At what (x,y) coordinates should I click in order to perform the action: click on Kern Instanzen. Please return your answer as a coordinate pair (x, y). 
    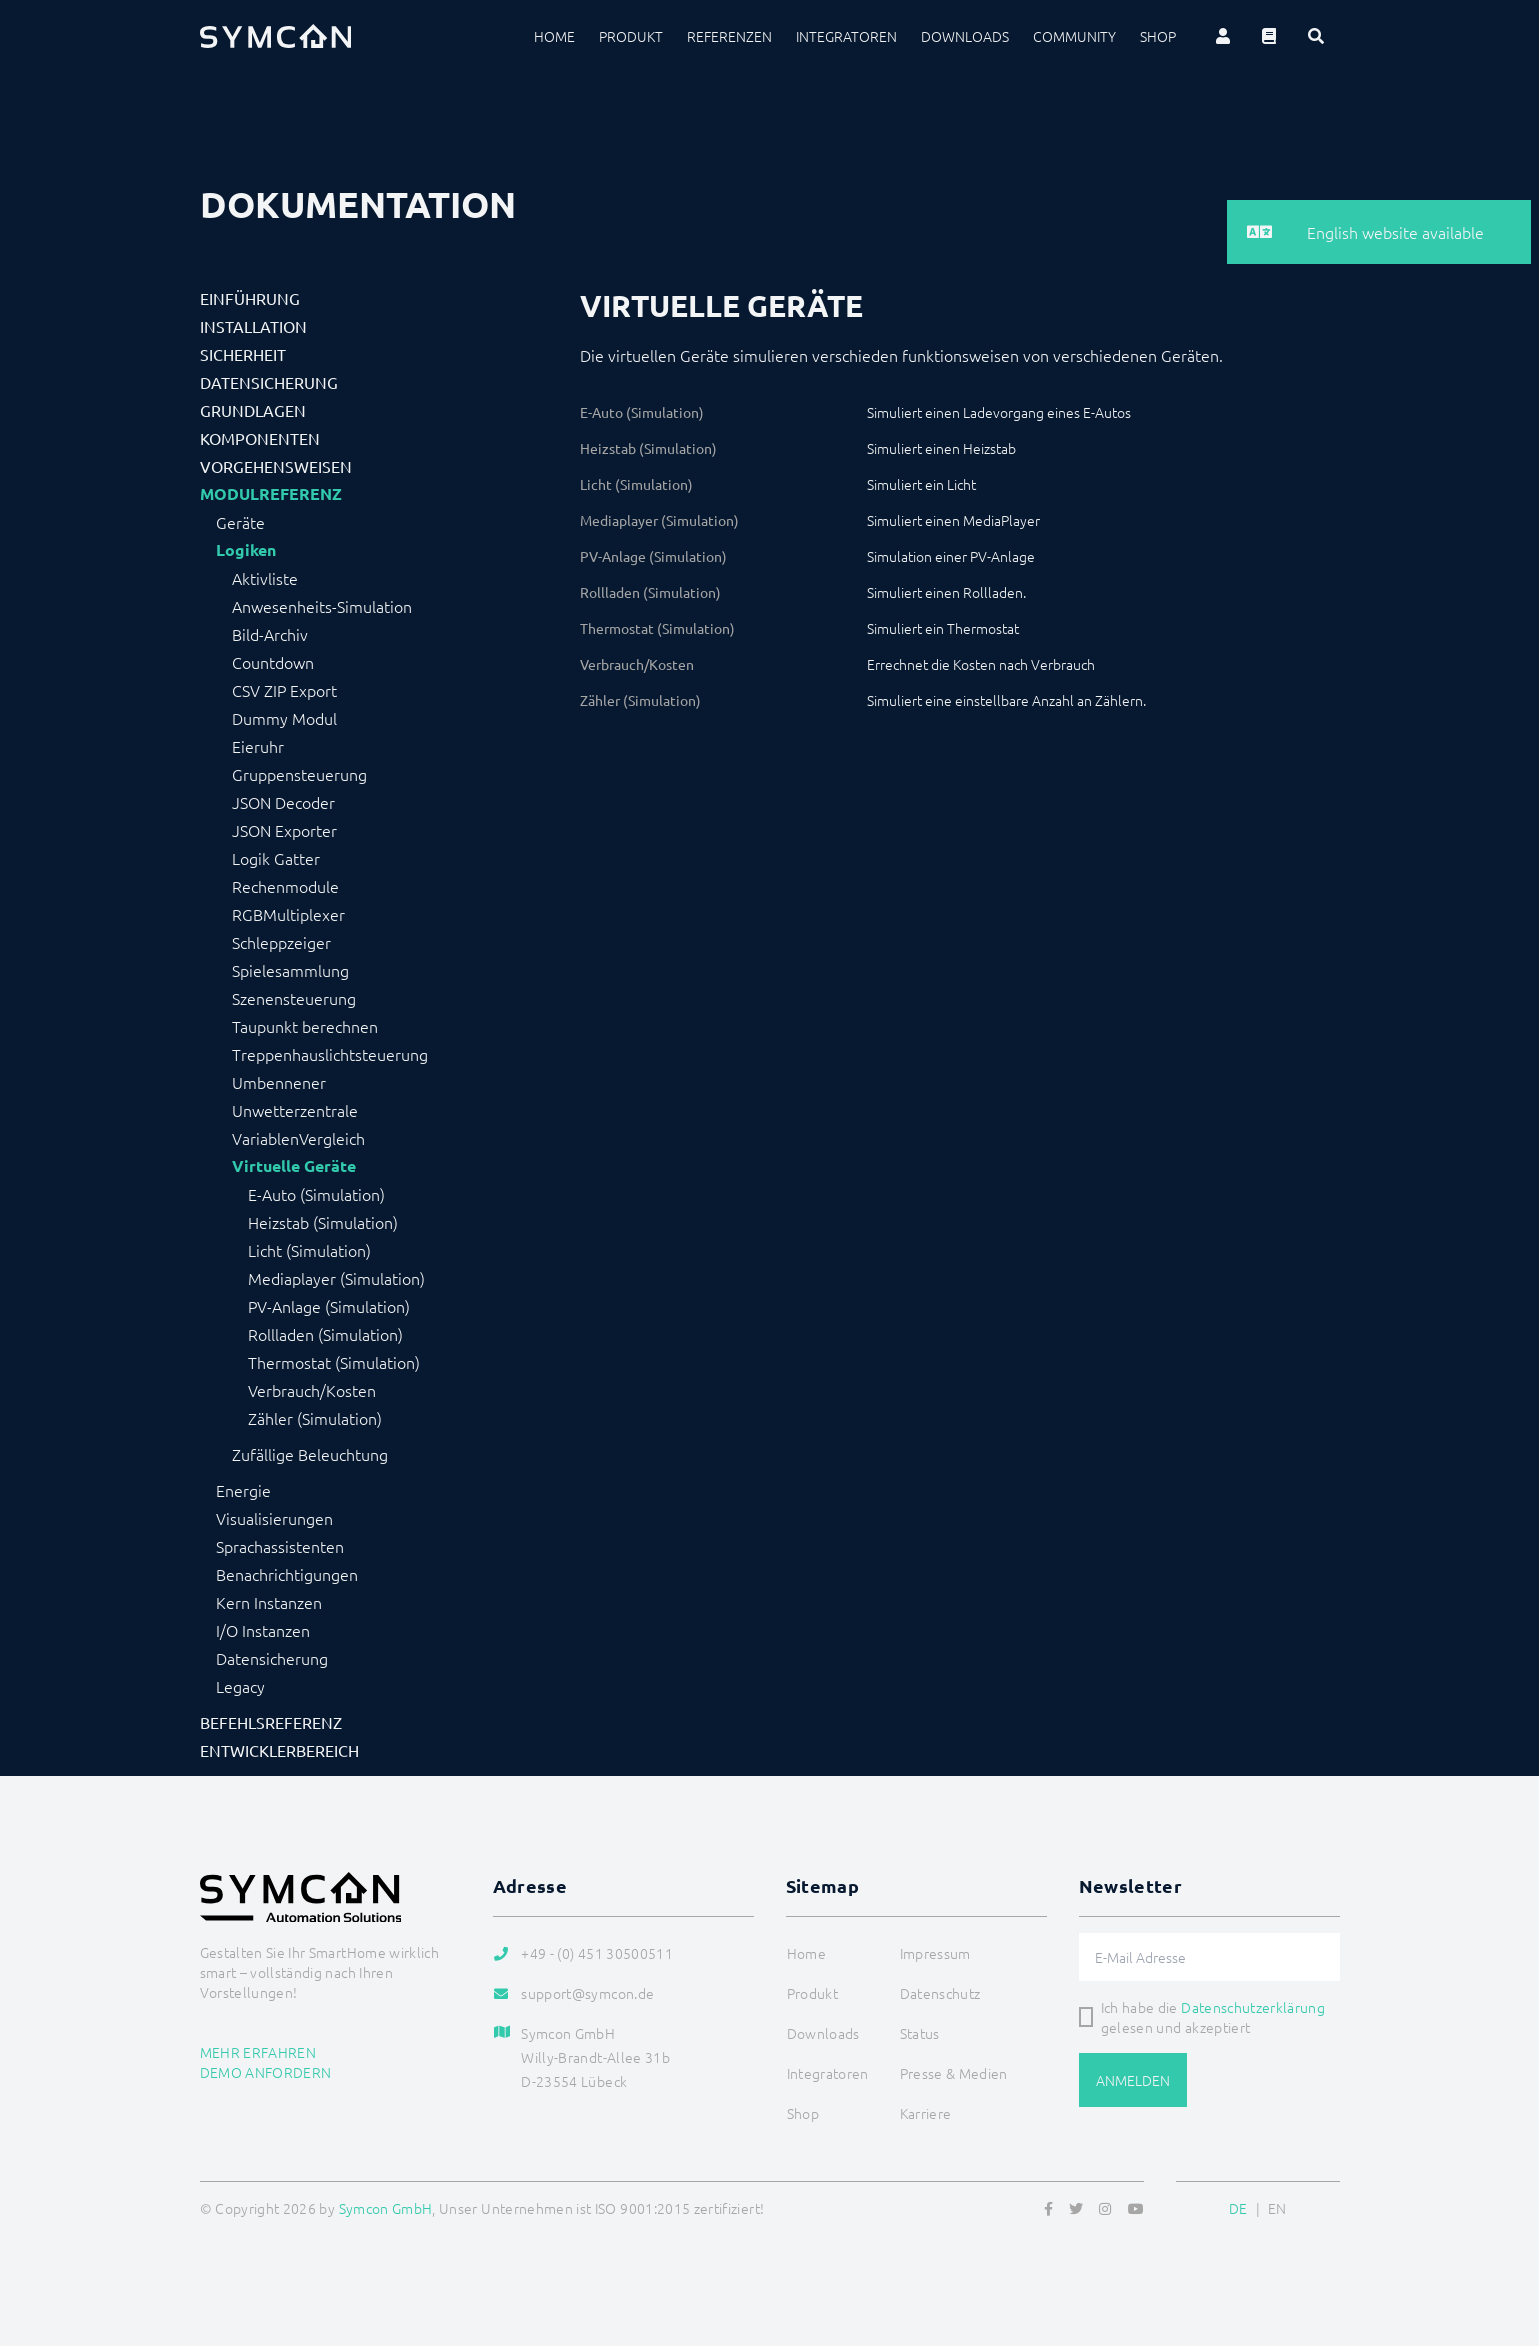
    Looking at the image, I should click on (269, 1602).